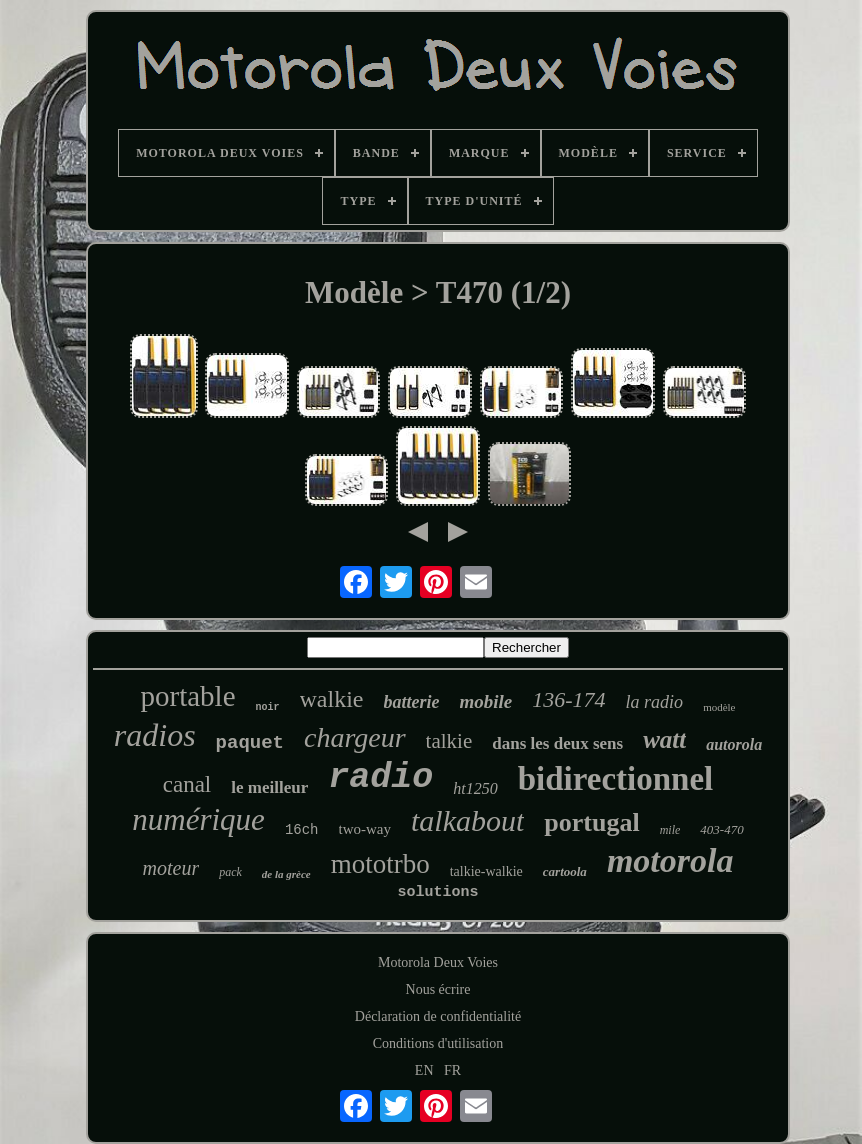  Describe the element at coordinates (438, 1016) in the screenshot. I see `Déclaration de confidentialité` at that location.